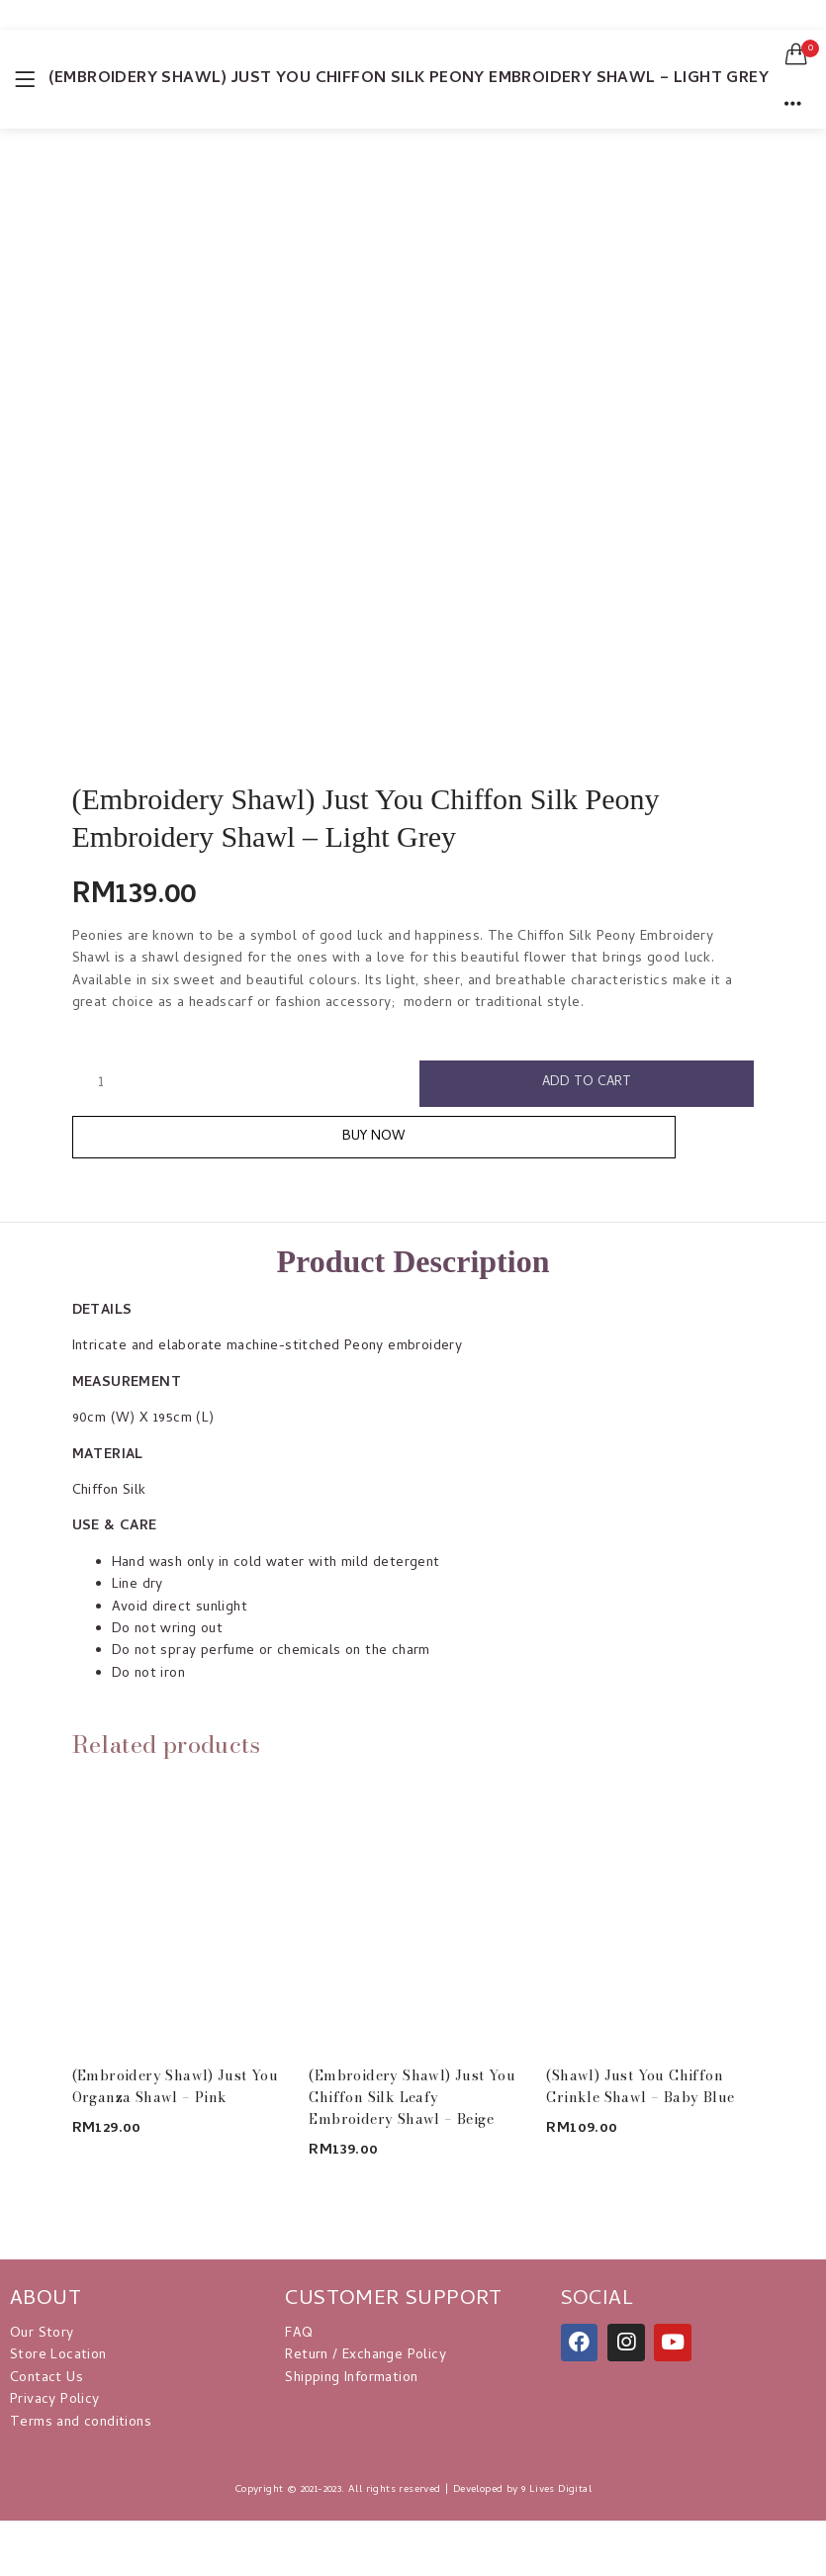 Image resolution: width=826 pixels, height=2576 pixels. What do you see at coordinates (413, 1141) in the screenshot?
I see `Buy Now` at bounding box center [413, 1141].